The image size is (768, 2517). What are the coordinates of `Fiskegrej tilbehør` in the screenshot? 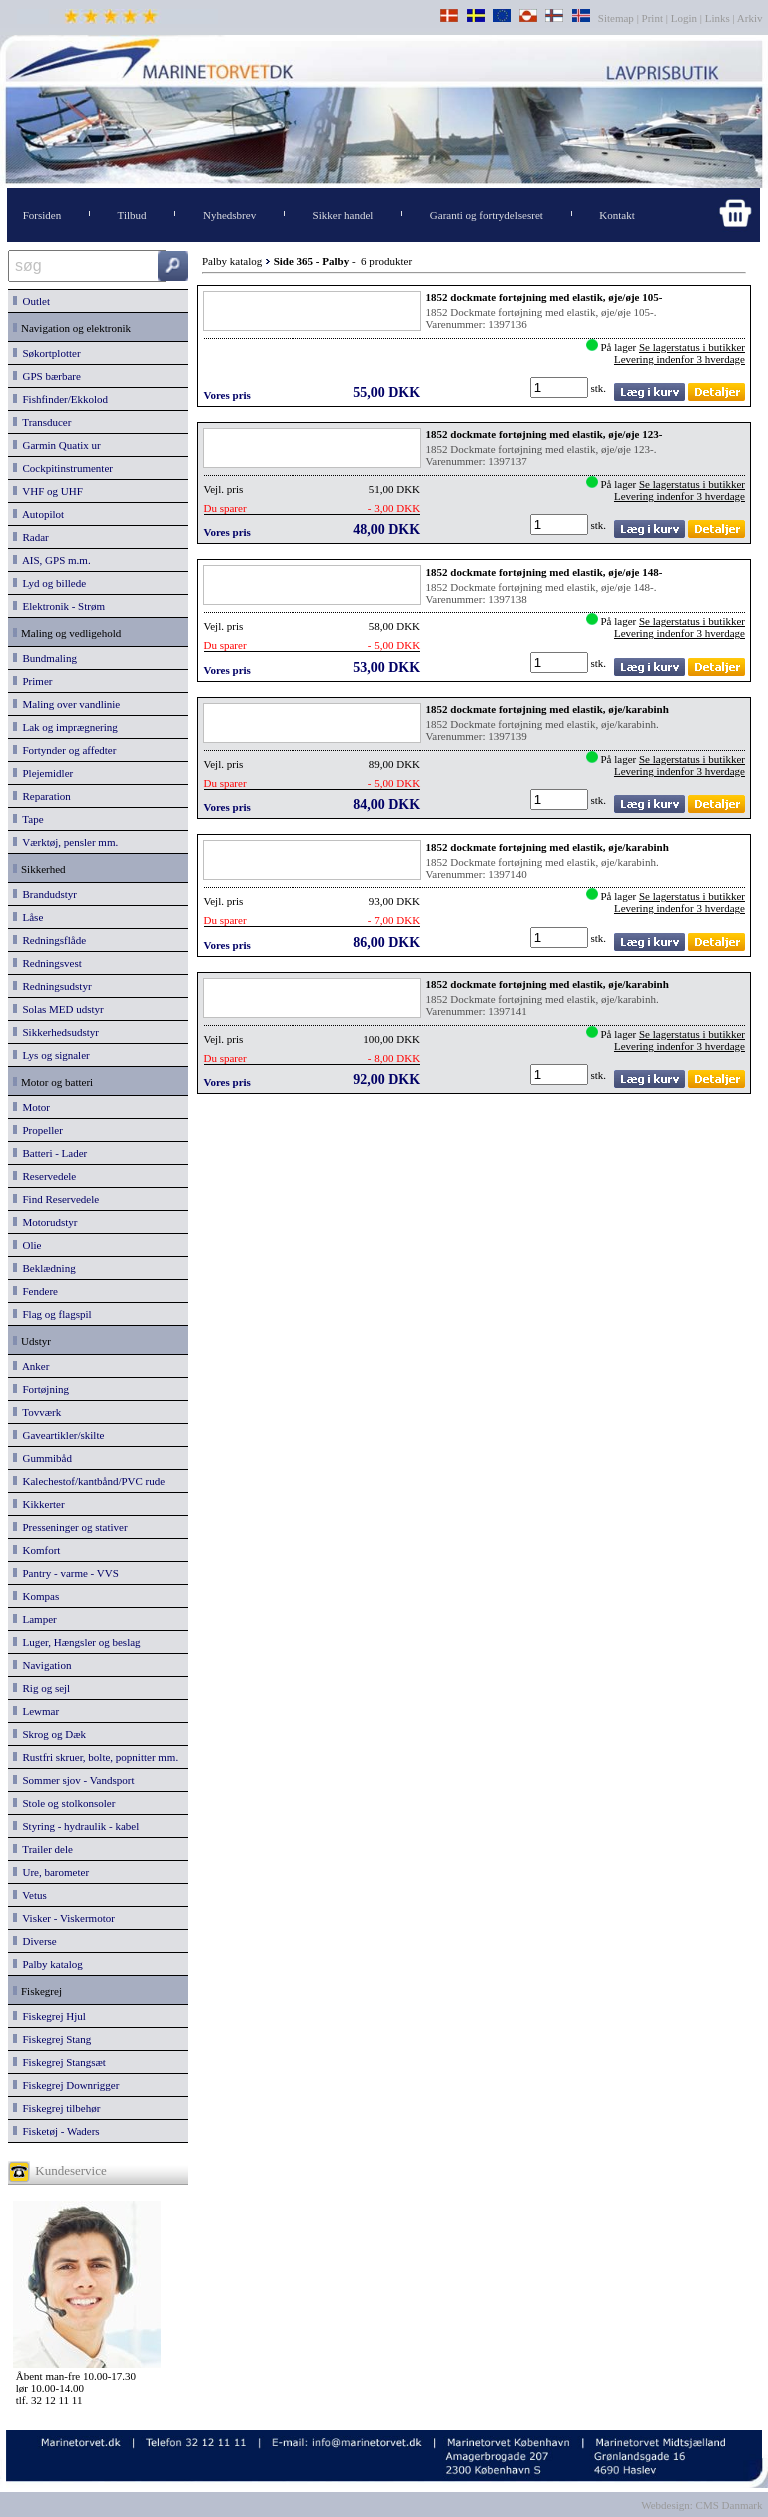 It's located at (56, 2108).